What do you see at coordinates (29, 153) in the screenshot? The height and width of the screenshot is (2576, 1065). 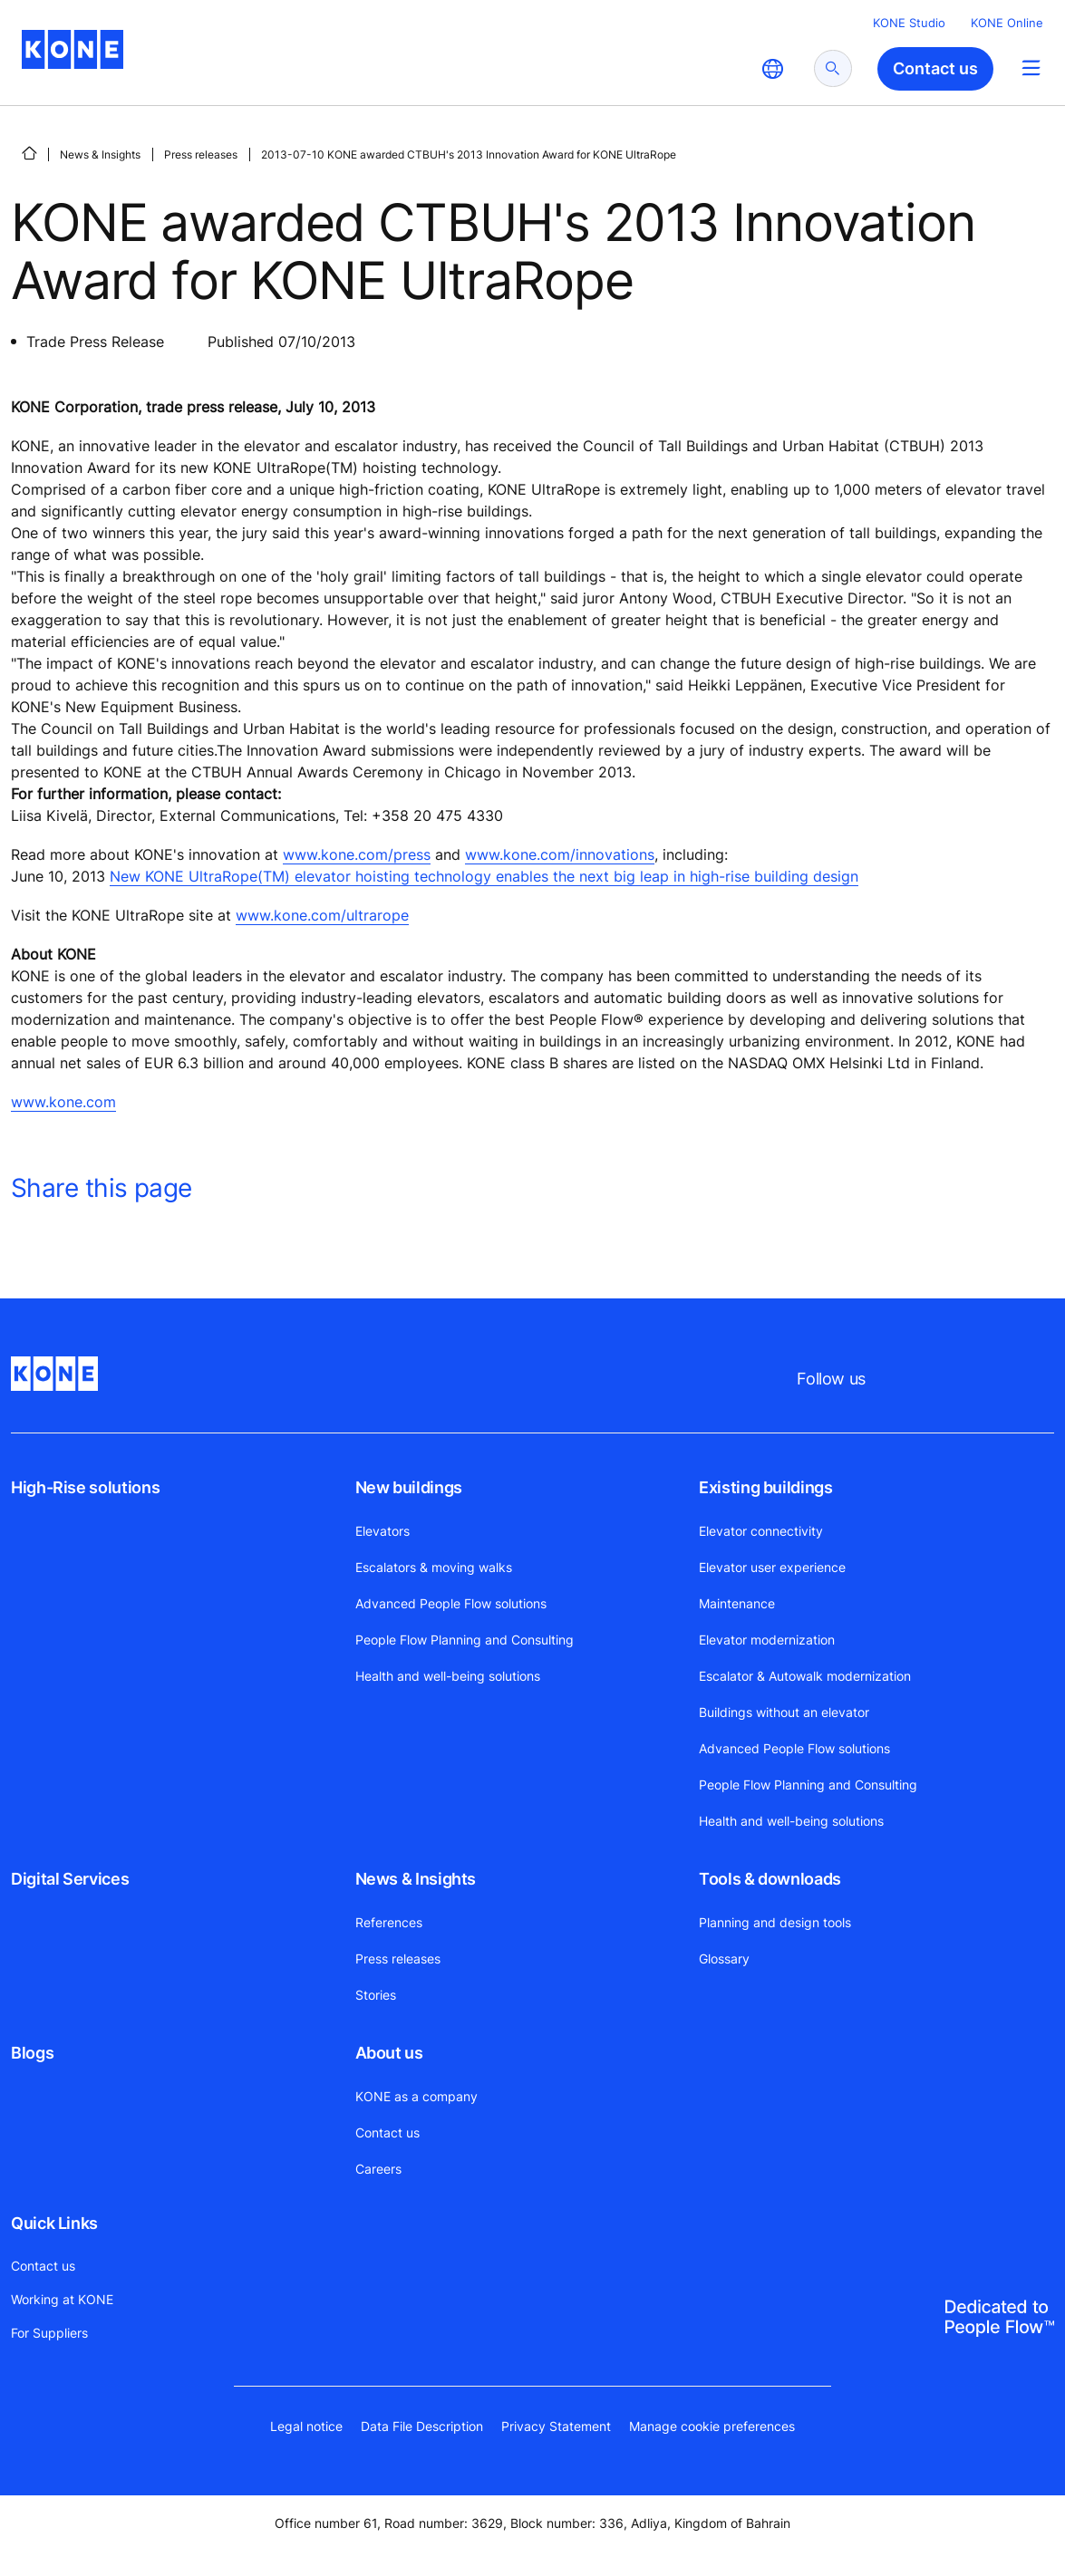 I see `[HOME]` at bounding box center [29, 153].